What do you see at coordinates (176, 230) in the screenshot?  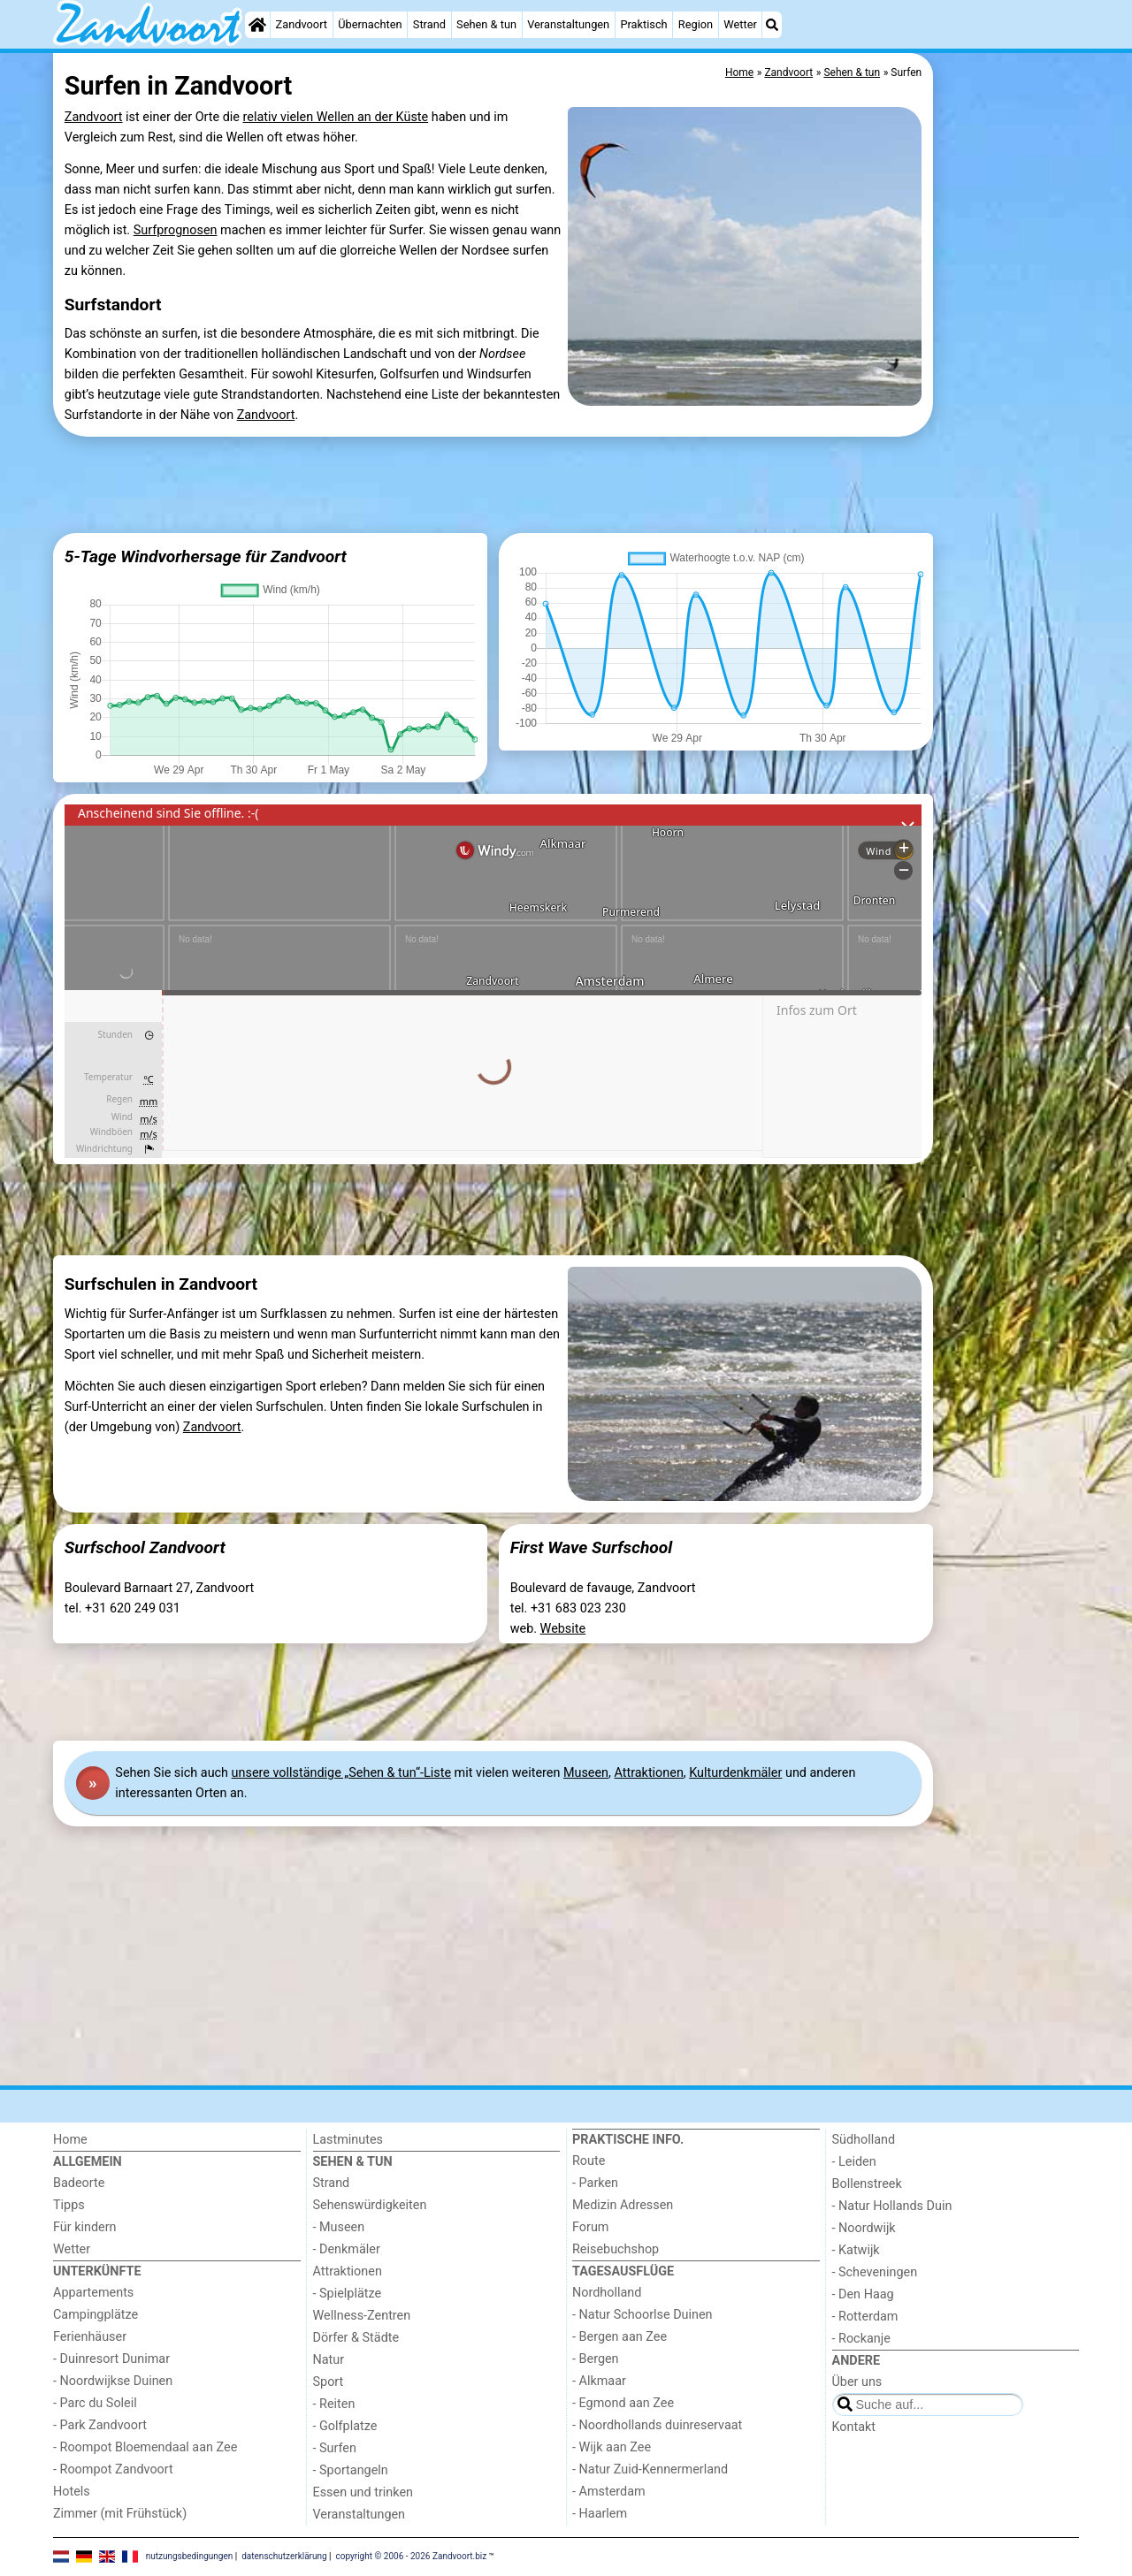 I see `Surfprognosen` at bounding box center [176, 230].